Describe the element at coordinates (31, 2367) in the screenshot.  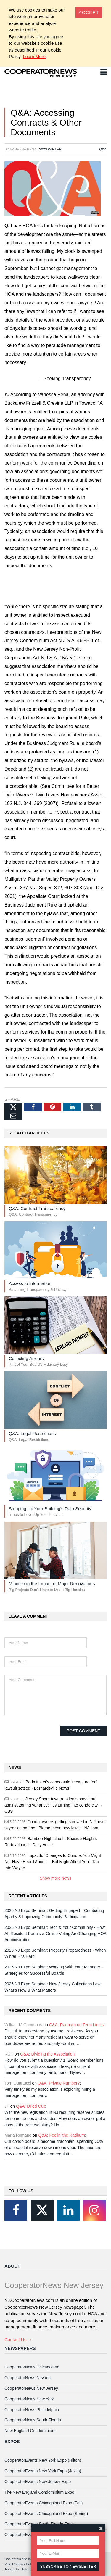
I see `CooperatorNews Chicagoland` at that location.